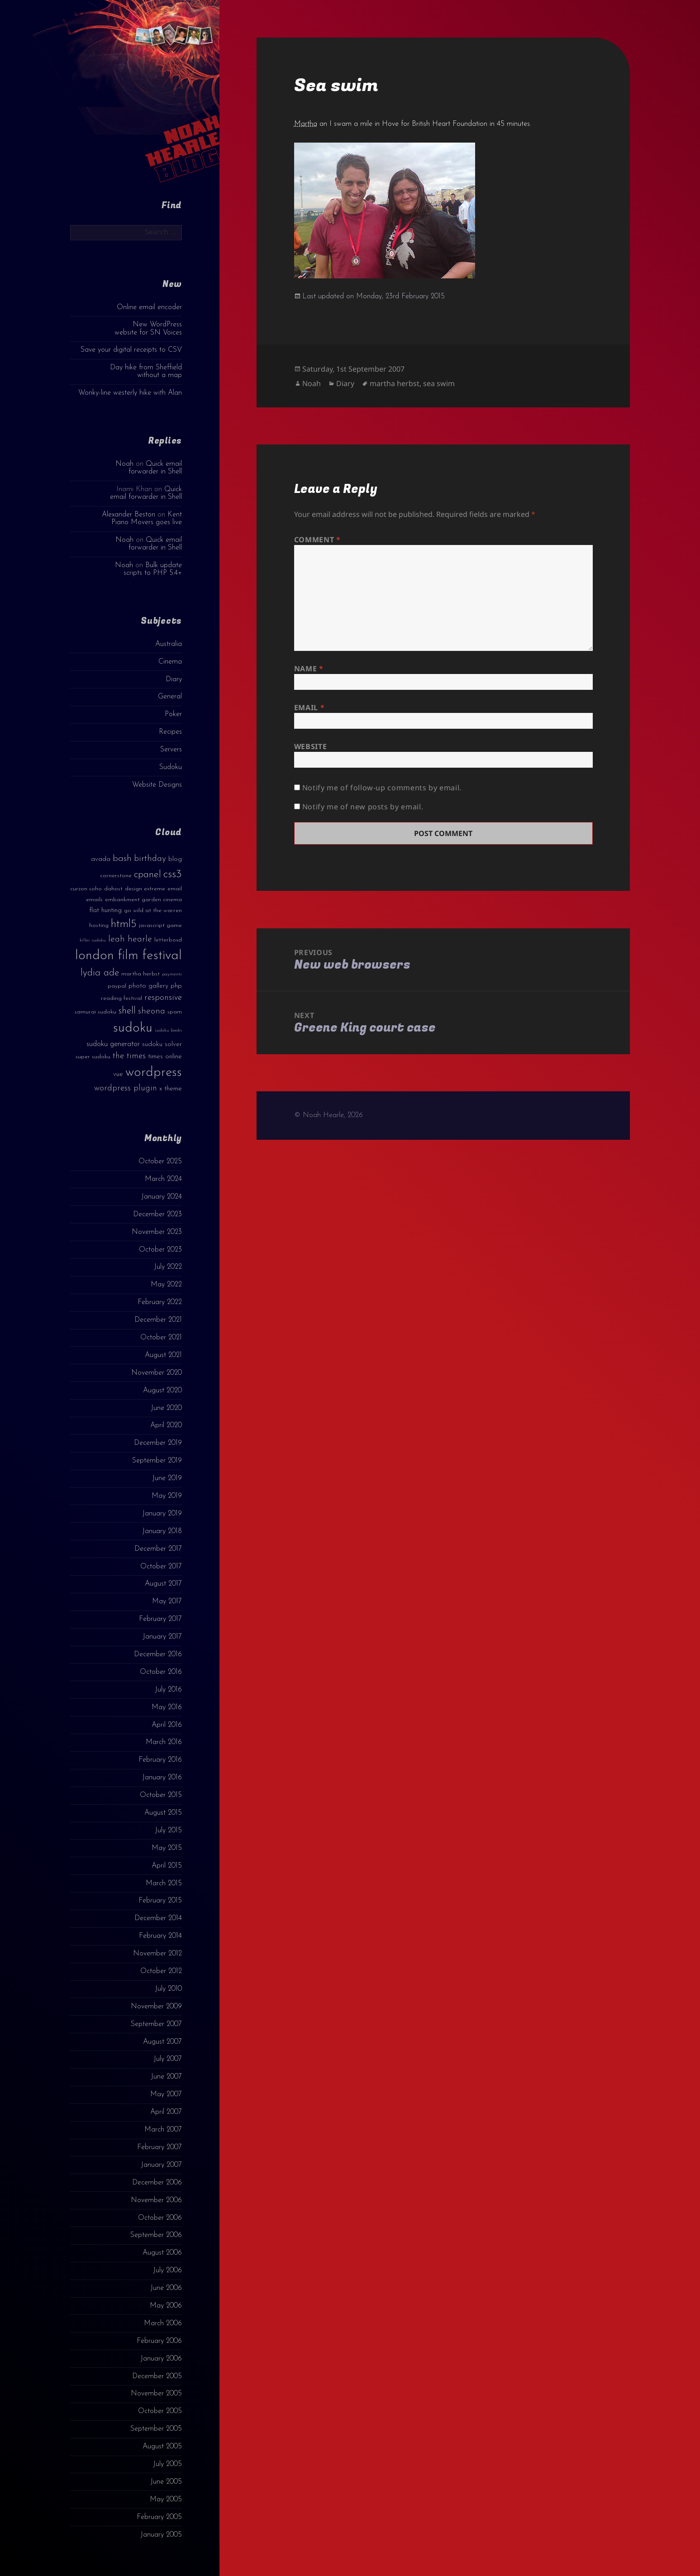 Image resolution: width=700 pixels, height=2576 pixels. What do you see at coordinates (163, 2323) in the screenshot?
I see `March 2006` at bounding box center [163, 2323].